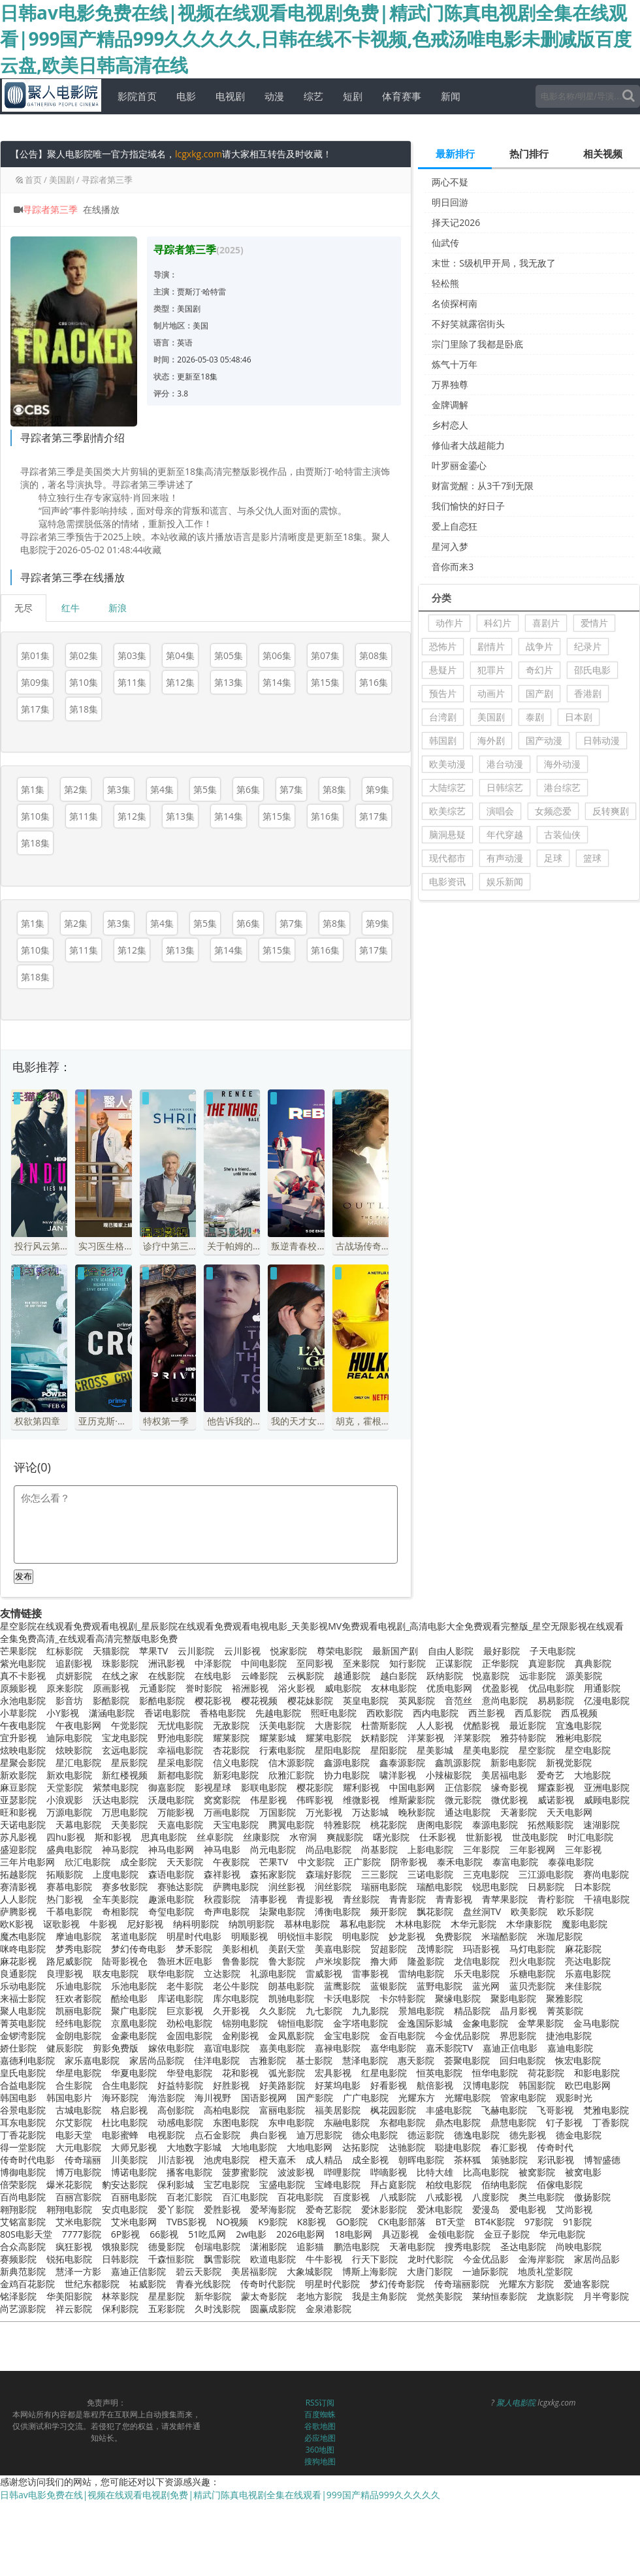 This screenshot has height=2576, width=640. Describe the element at coordinates (78, 2147) in the screenshot. I see `大元电影院` at that location.